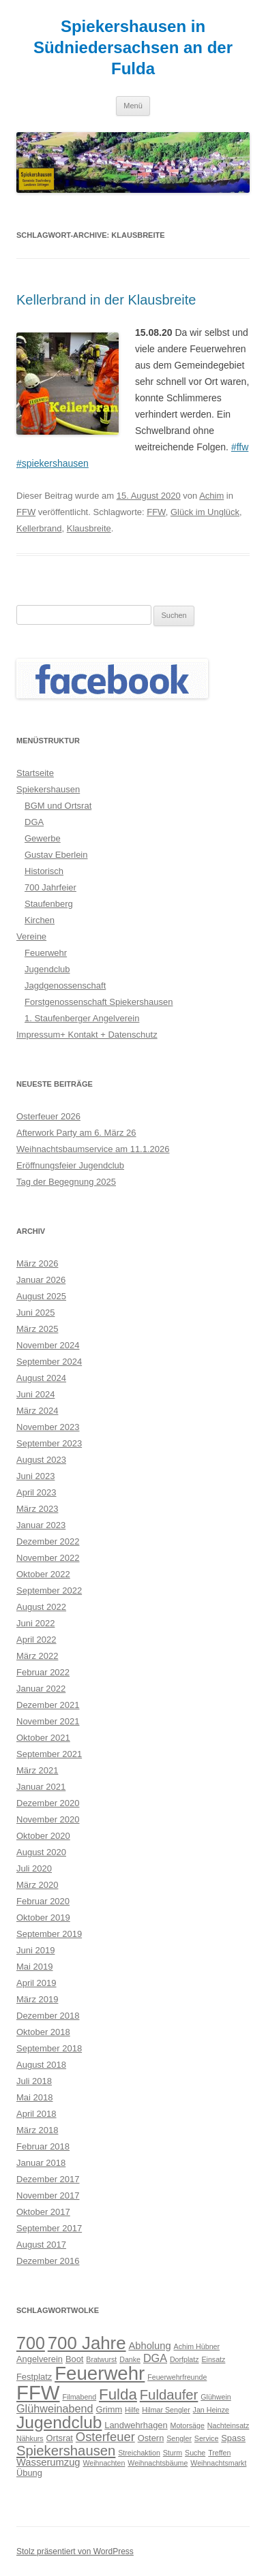  What do you see at coordinates (41, 1607) in the screenshot?
I see `August 2022` at bounding box center [41, 1607].